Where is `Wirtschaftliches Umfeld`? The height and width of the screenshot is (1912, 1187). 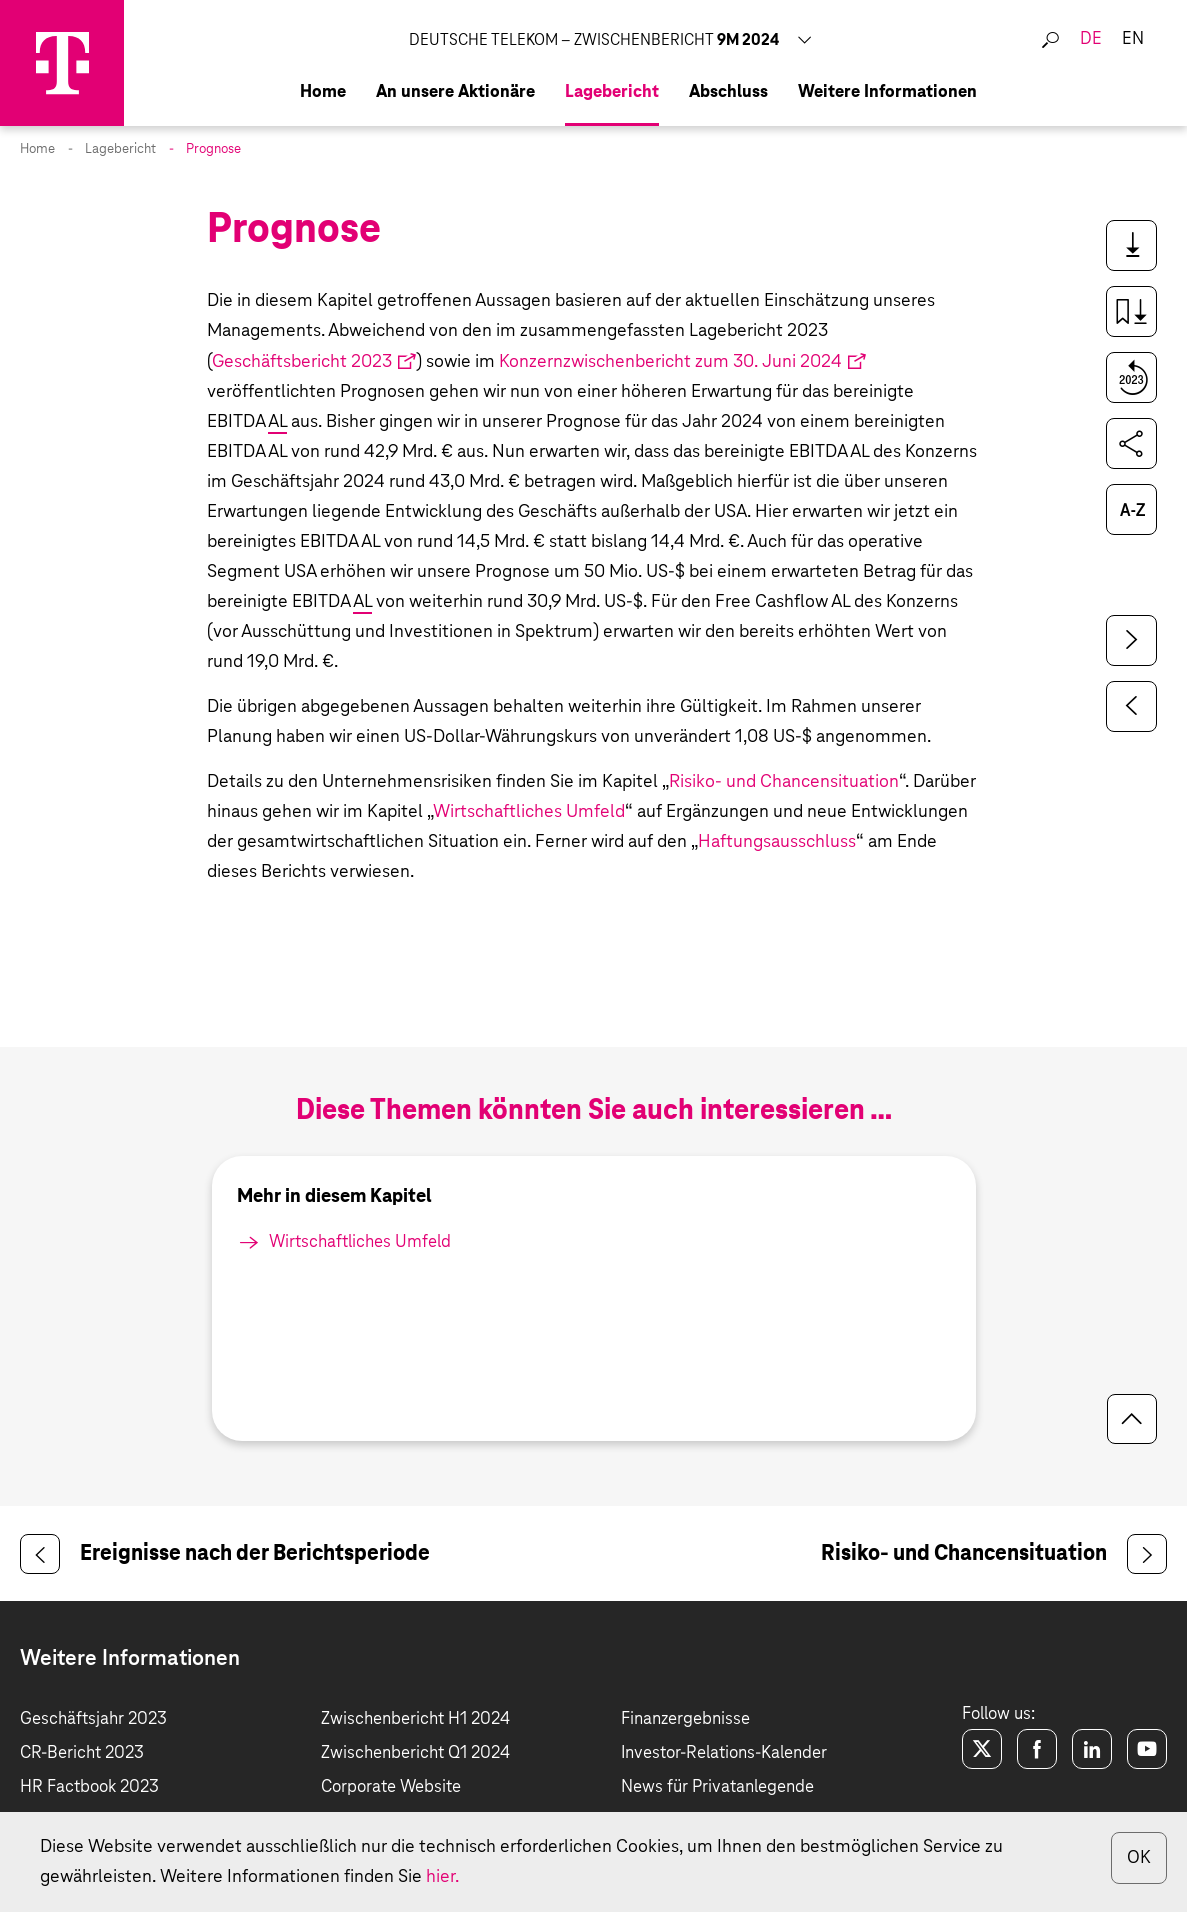
Wirtschaftliches Umfeld is located at coordinates (529, 812).